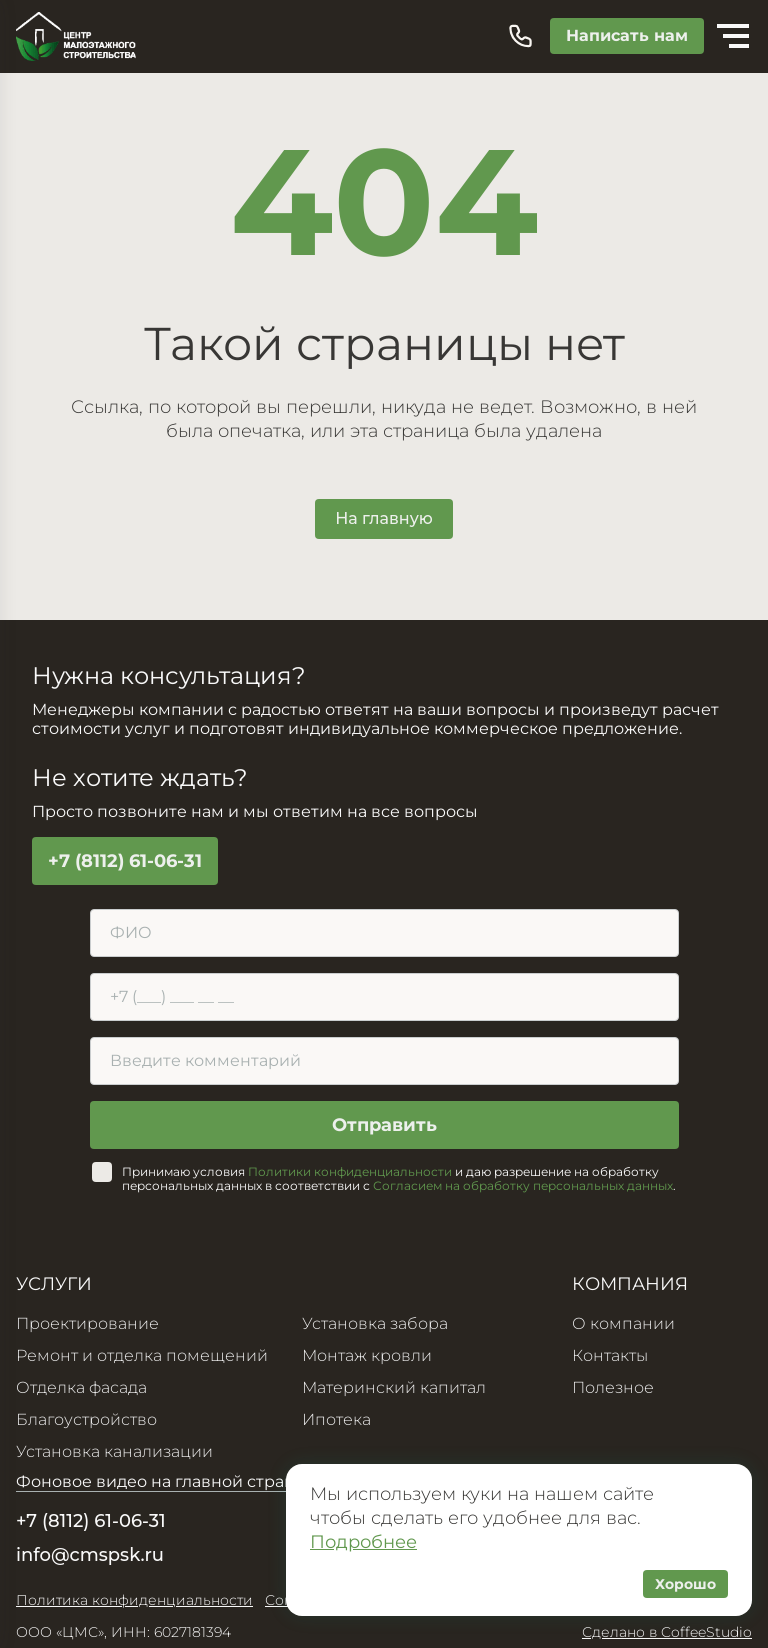 This screenshot has height=1648, width=768. I want to click on Контакты, so click(610, 1355).